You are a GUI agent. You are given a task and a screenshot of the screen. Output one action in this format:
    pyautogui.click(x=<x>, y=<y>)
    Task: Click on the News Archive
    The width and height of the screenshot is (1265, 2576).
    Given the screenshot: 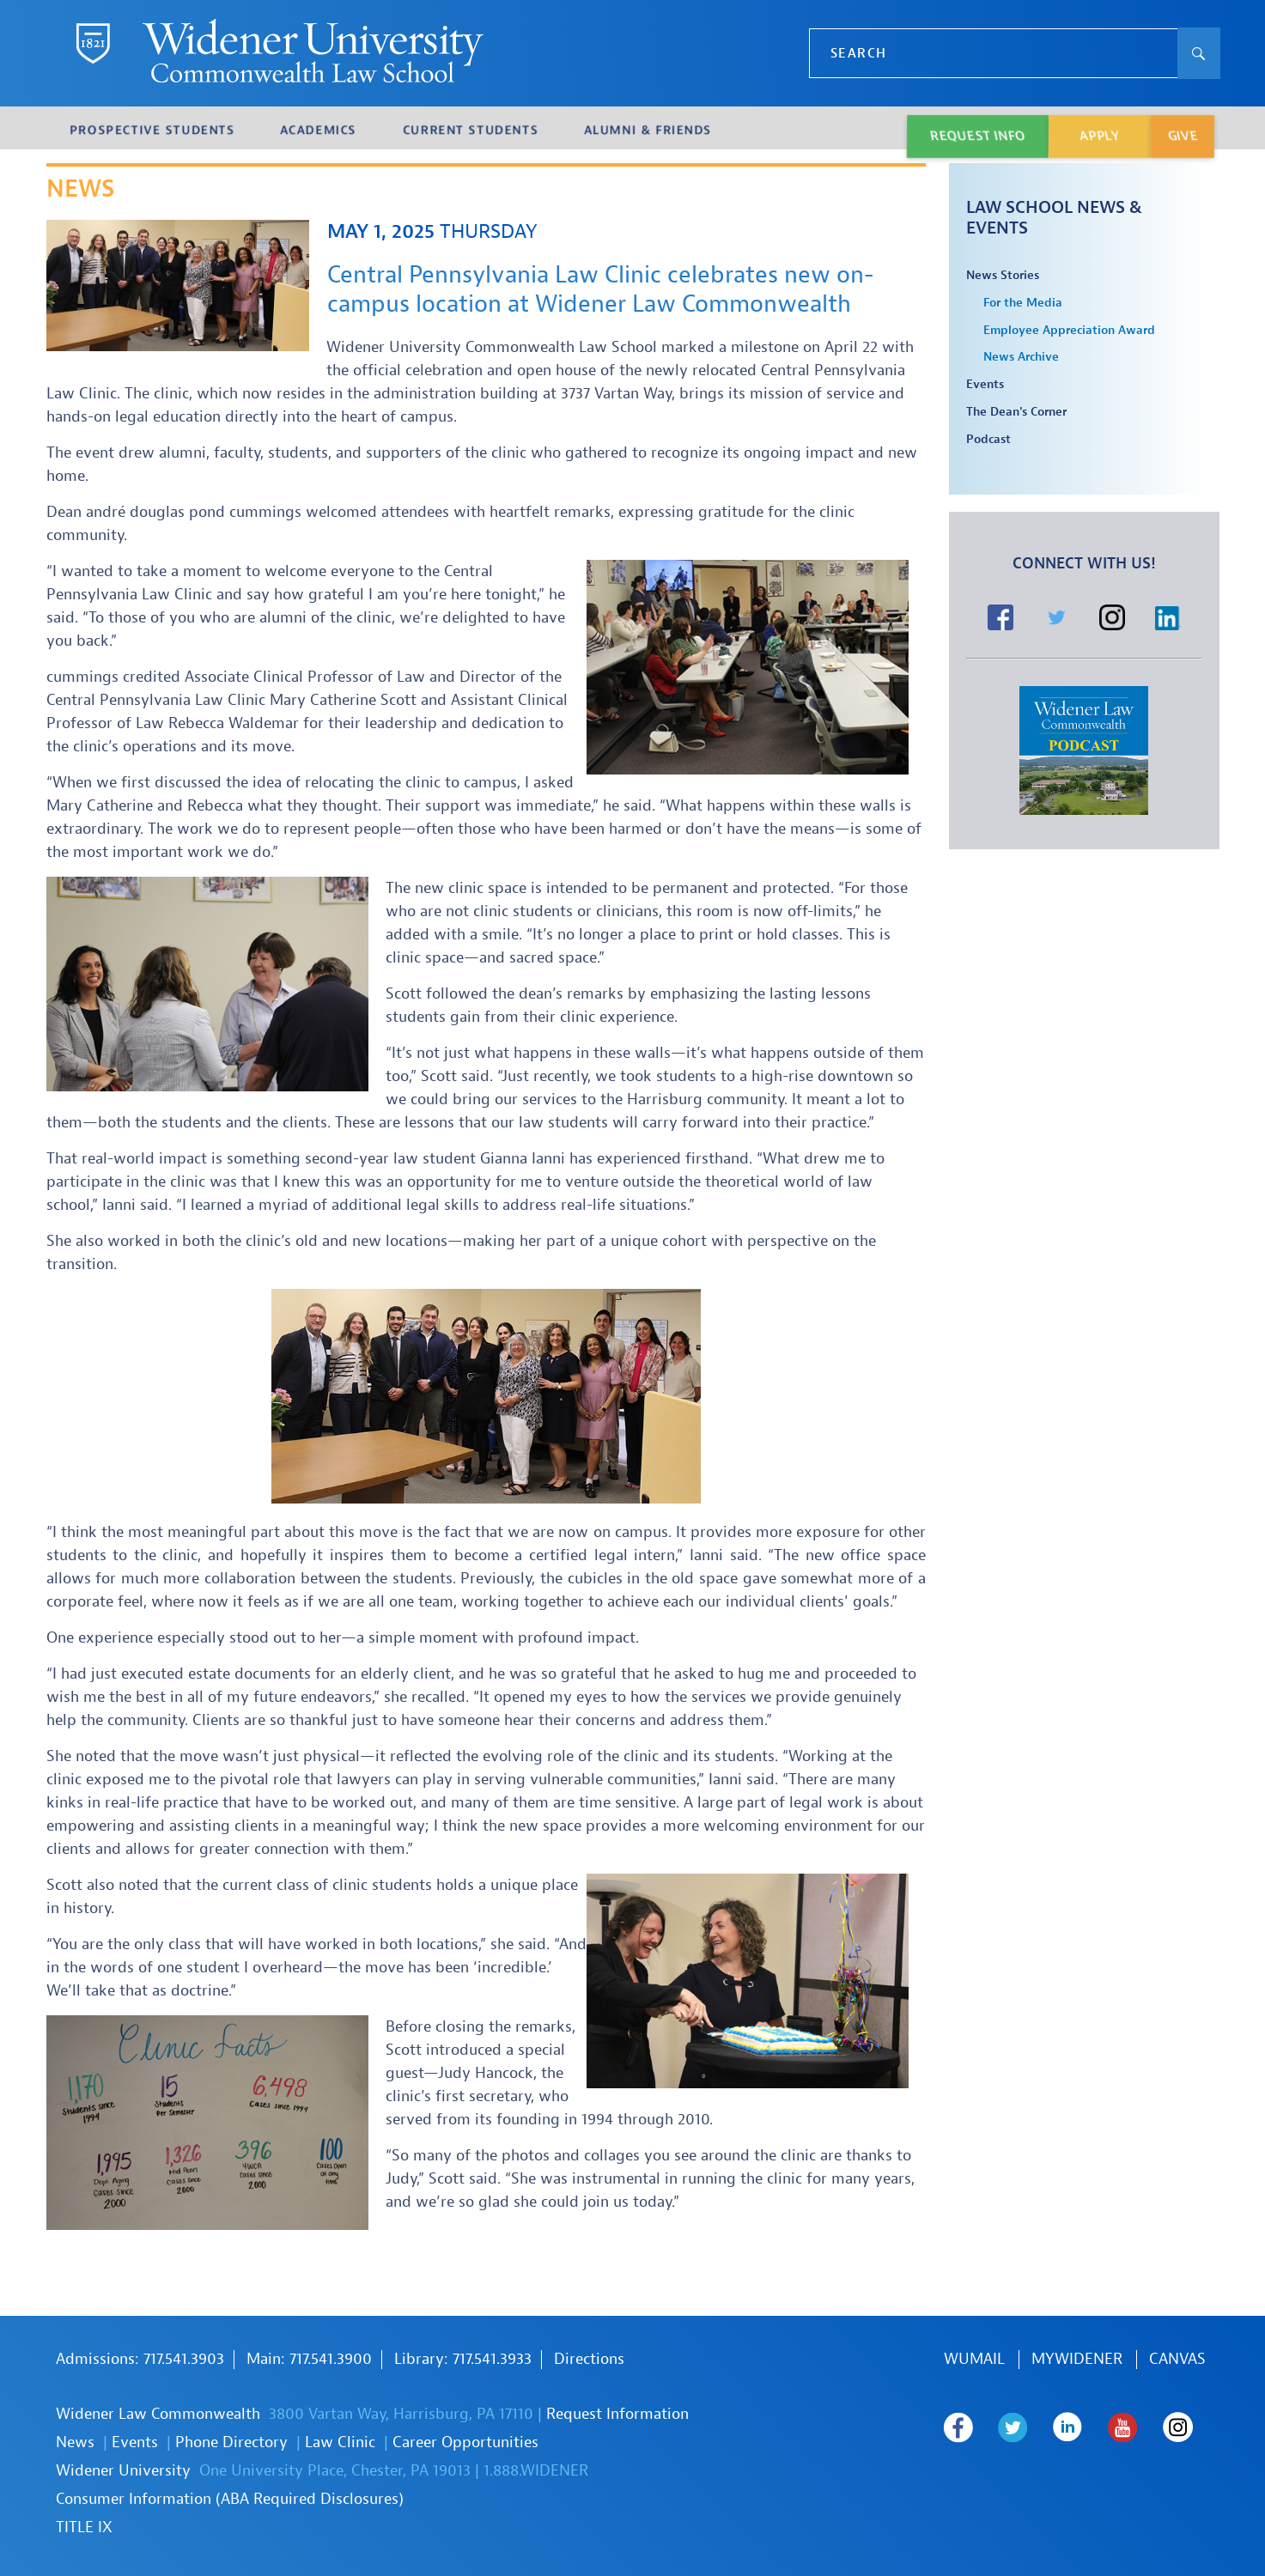 What is the action you would take?
    pyautogui.click(x=1021, y=357)
    